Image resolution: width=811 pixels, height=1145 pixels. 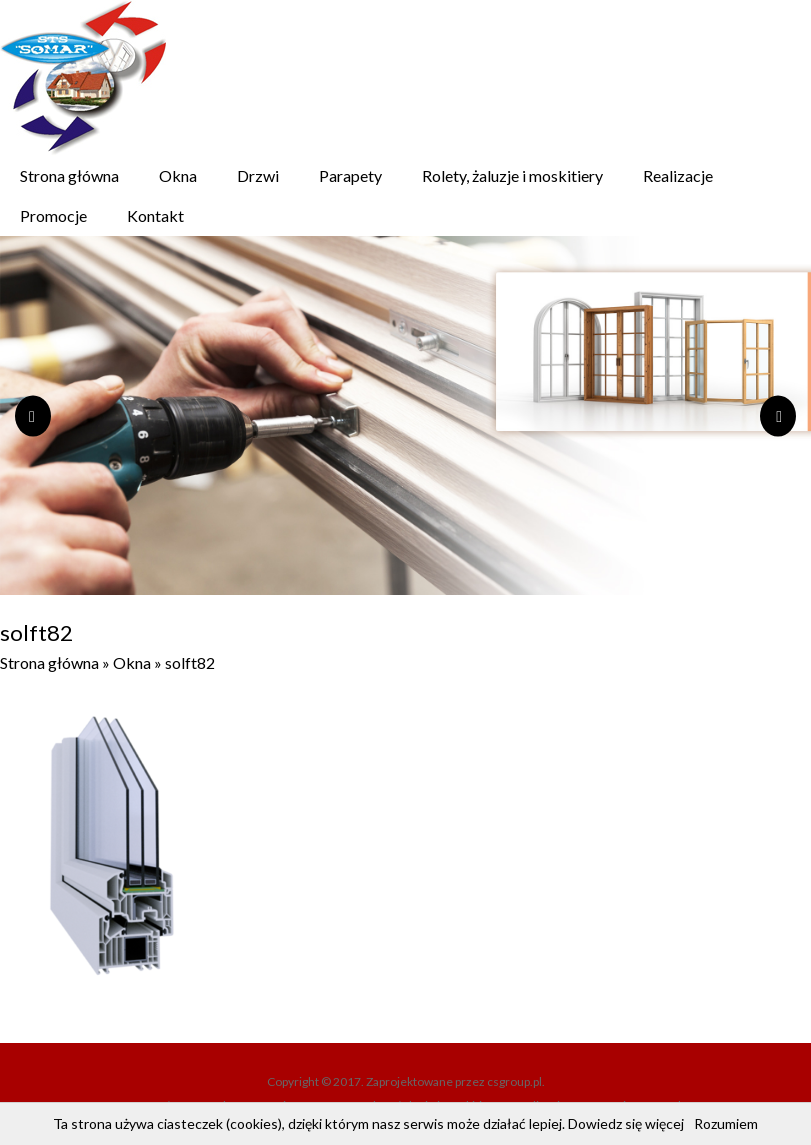 What do you see at coordinates (678, 175) in the screenshot?
I see `Realizacje` at bounding box center [678, 175].